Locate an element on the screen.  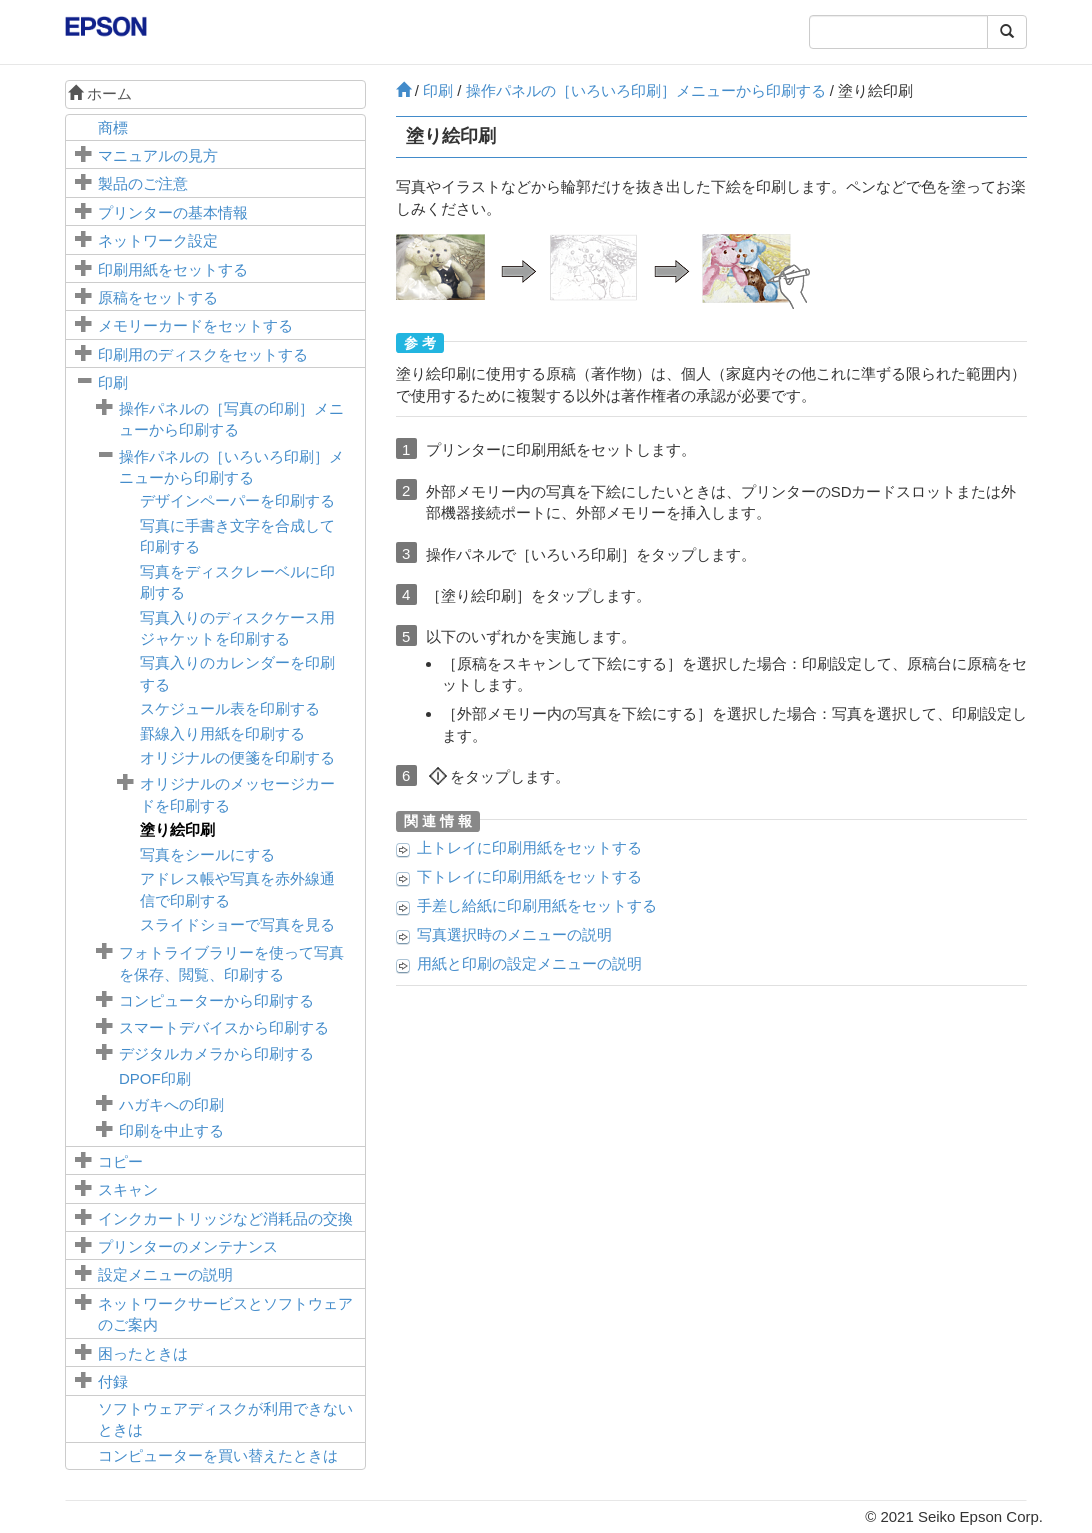
デザインペーパーを印刷する is located at coordinates (237, 500).